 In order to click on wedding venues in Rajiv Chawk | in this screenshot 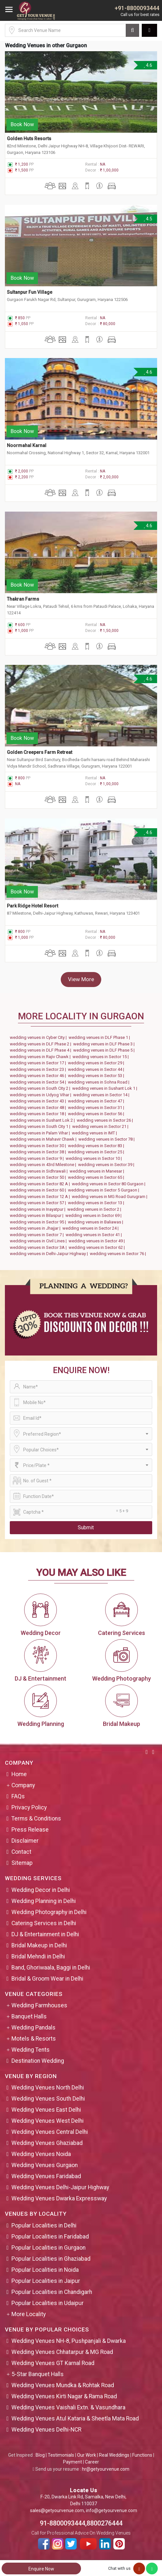, I will do `click(41, 1056)`.